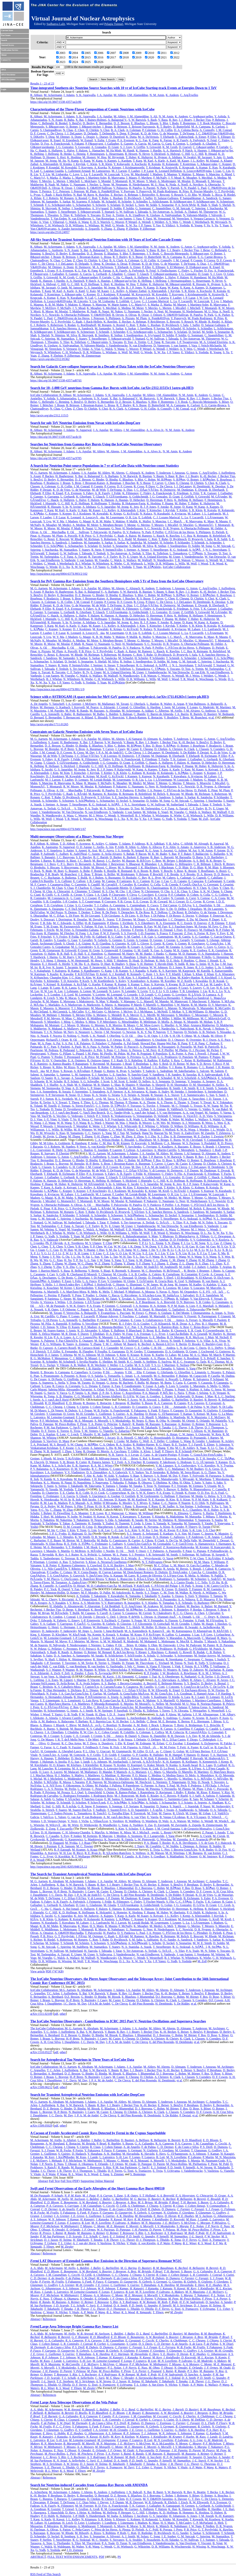 This screenshot has height=2576, width=236. I want to click on M. VasÃºth, so click(44, 1116).